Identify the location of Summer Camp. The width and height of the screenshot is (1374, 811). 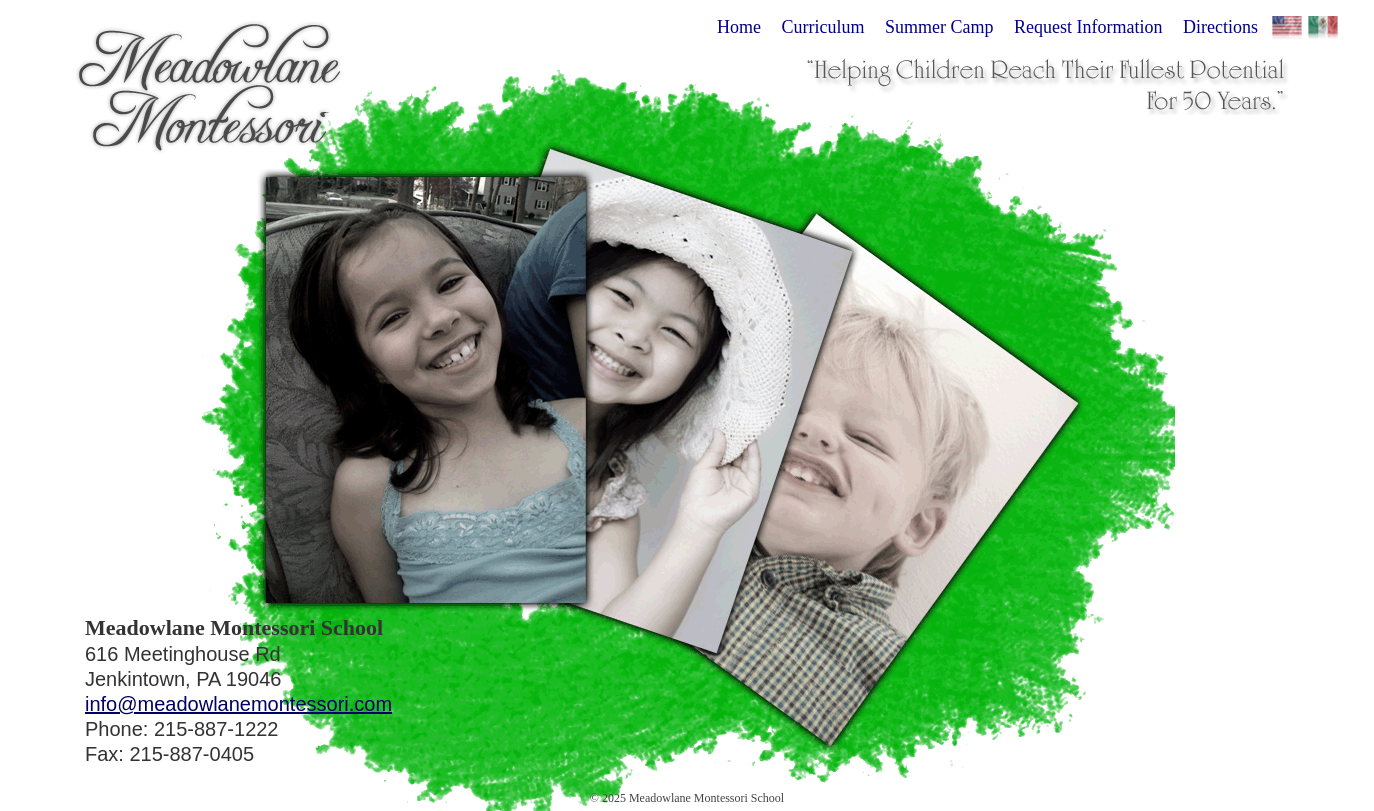
(939, 27).